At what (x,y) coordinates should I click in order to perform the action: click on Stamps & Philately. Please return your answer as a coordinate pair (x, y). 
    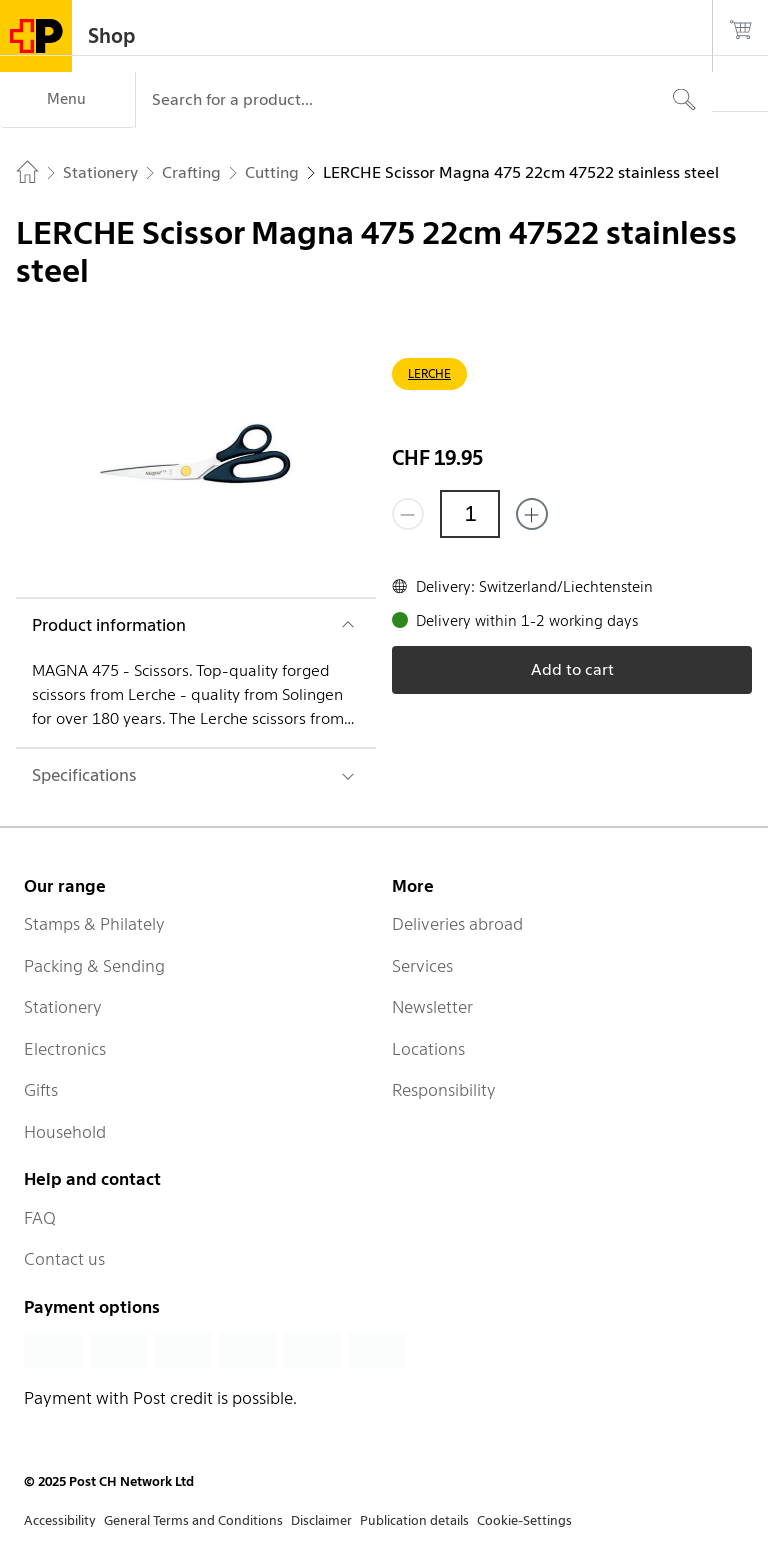
    Looking at the image, I should click on (94, 924).